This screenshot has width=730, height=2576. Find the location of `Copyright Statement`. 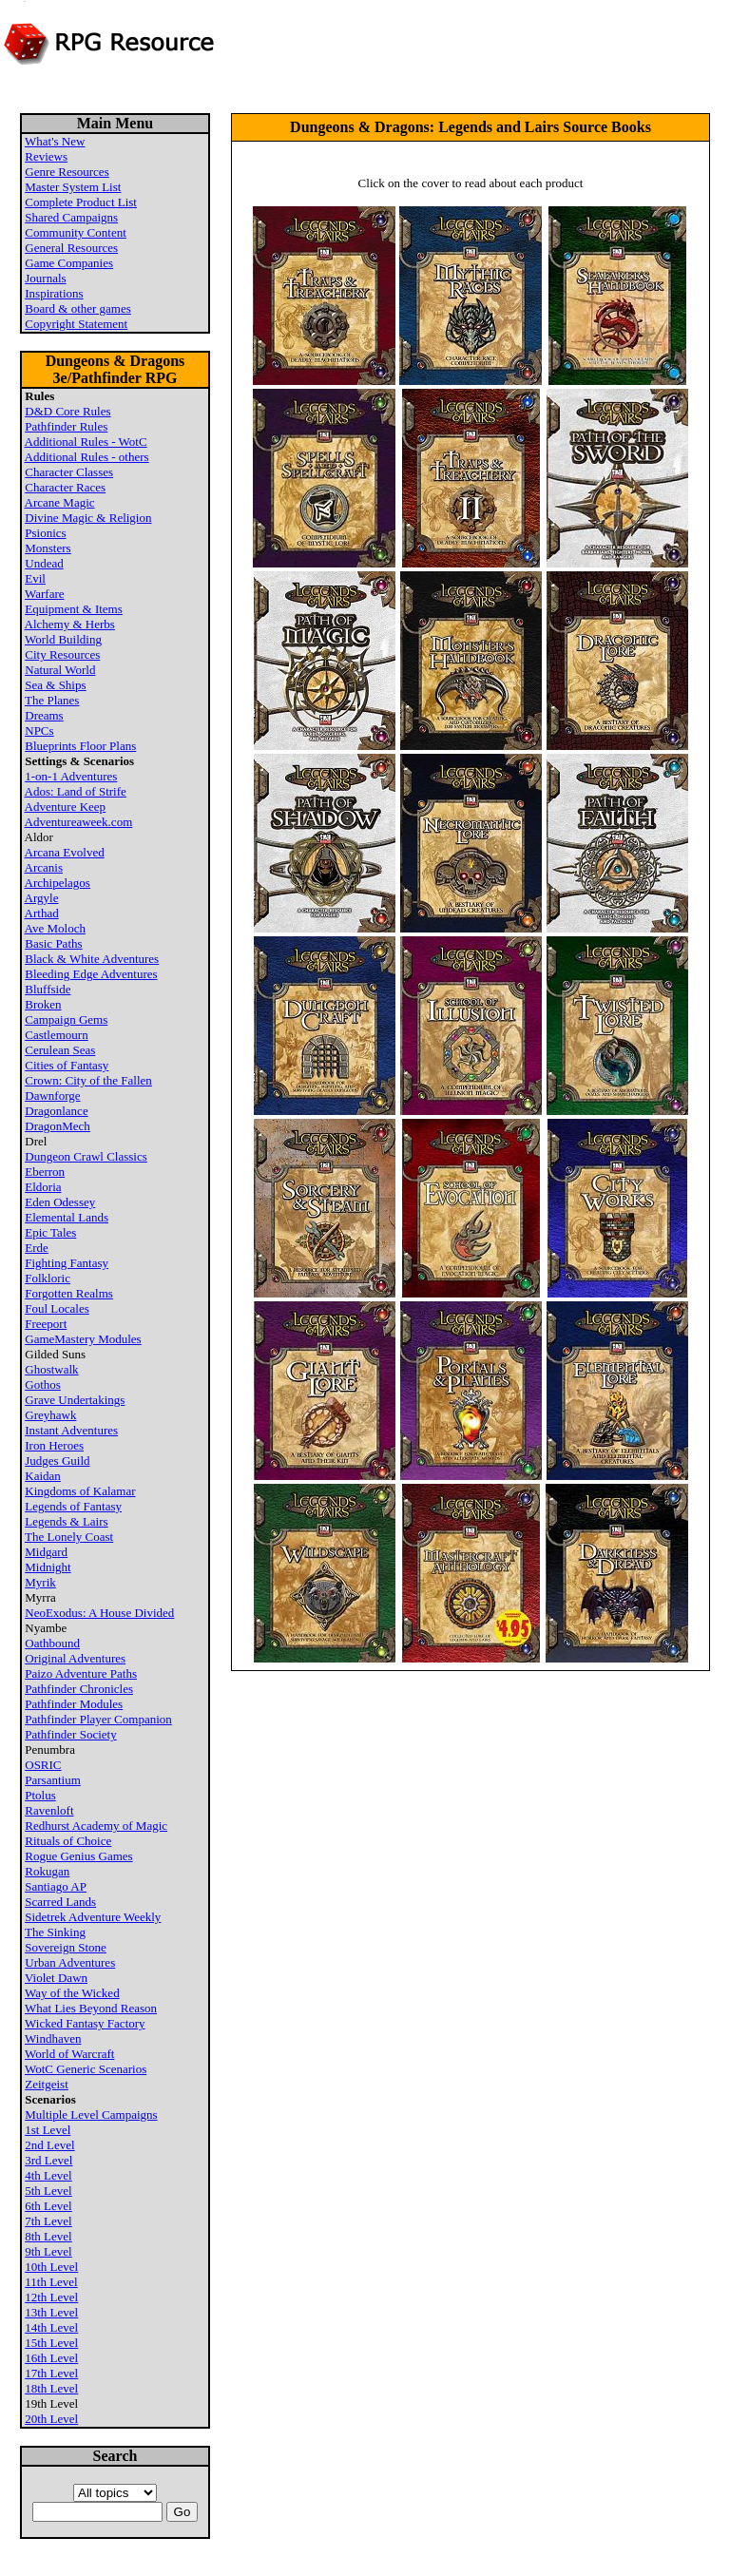

Copyright Statement is located at coordinates (76, 324).